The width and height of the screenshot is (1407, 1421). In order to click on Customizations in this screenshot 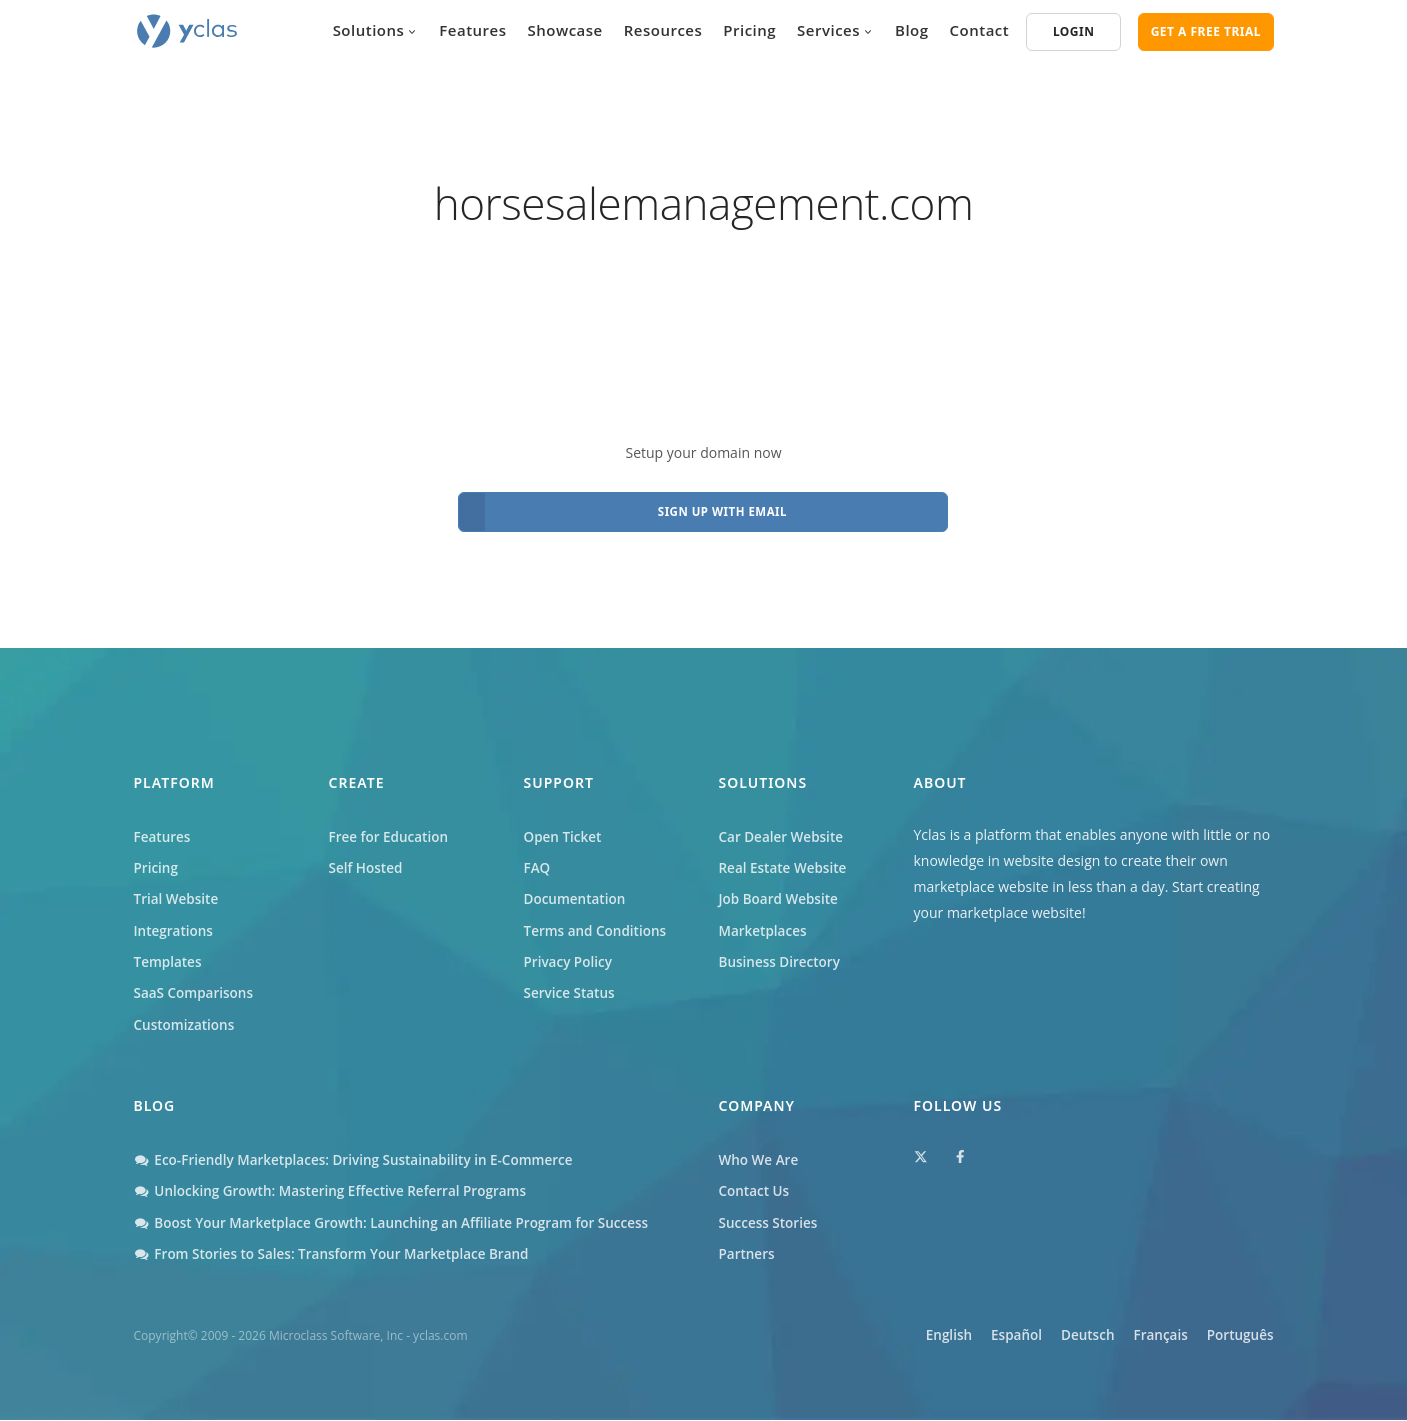, I will do `click(186, 1021)`.